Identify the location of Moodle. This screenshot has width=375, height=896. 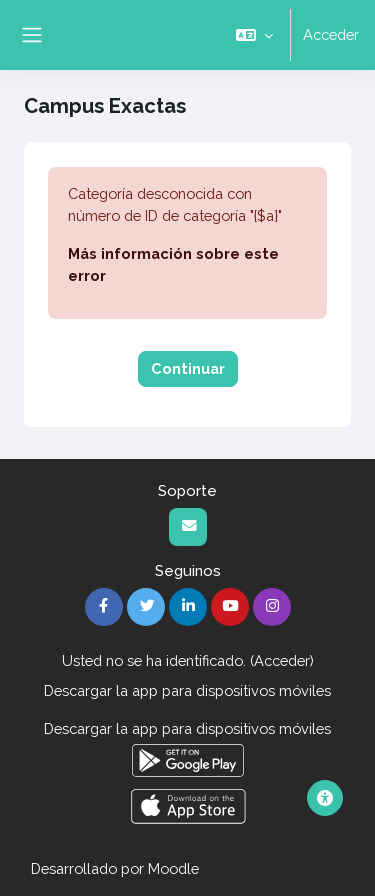
(173, 868).